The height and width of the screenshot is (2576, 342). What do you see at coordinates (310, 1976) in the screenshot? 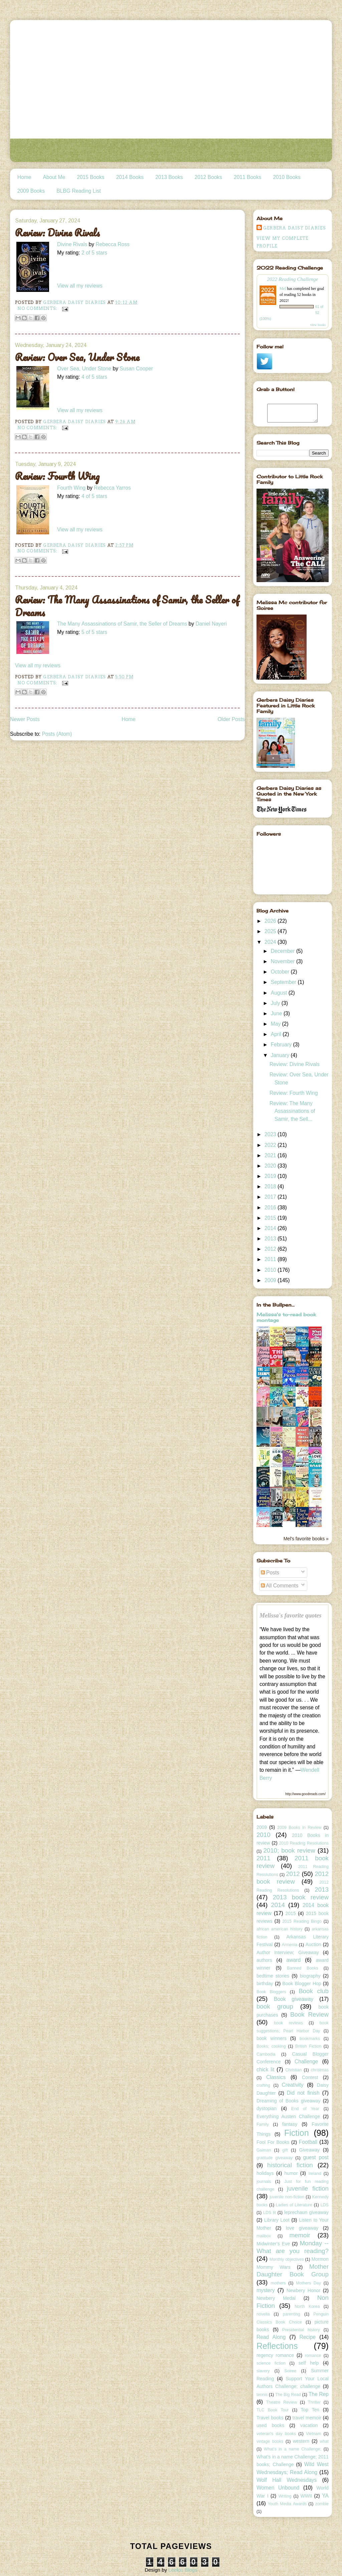
I see `biography` at bounding box center [310, 1976].